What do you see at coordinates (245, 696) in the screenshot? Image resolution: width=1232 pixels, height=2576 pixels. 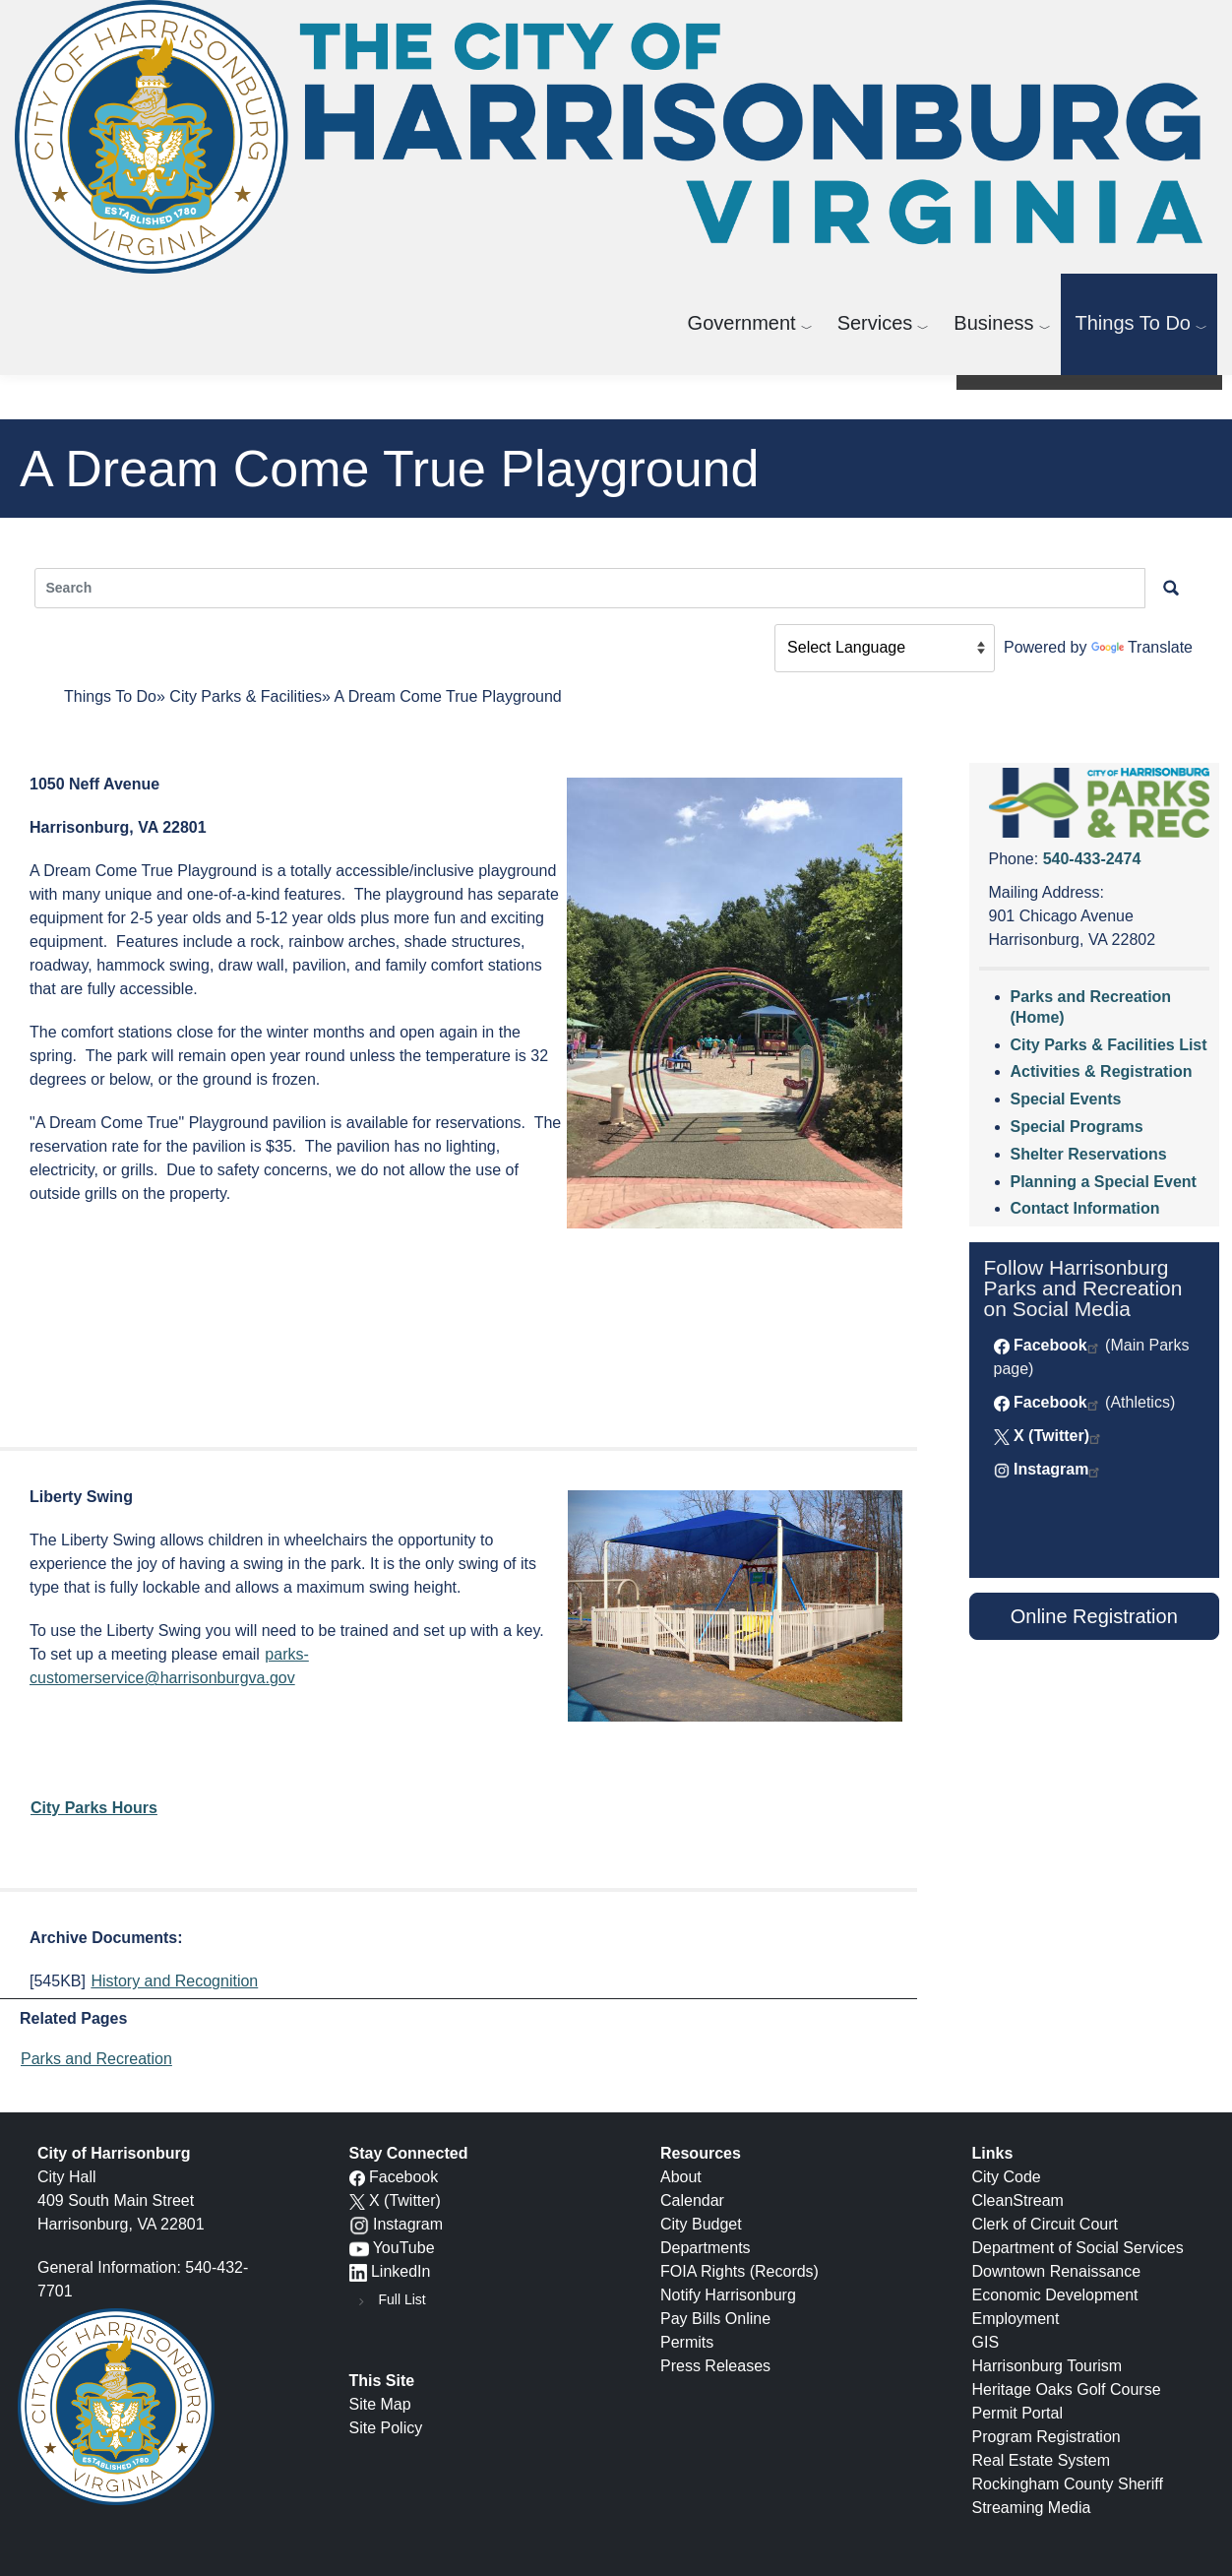 I see `City Parks & Facilities` at bounding box center [245, 696].